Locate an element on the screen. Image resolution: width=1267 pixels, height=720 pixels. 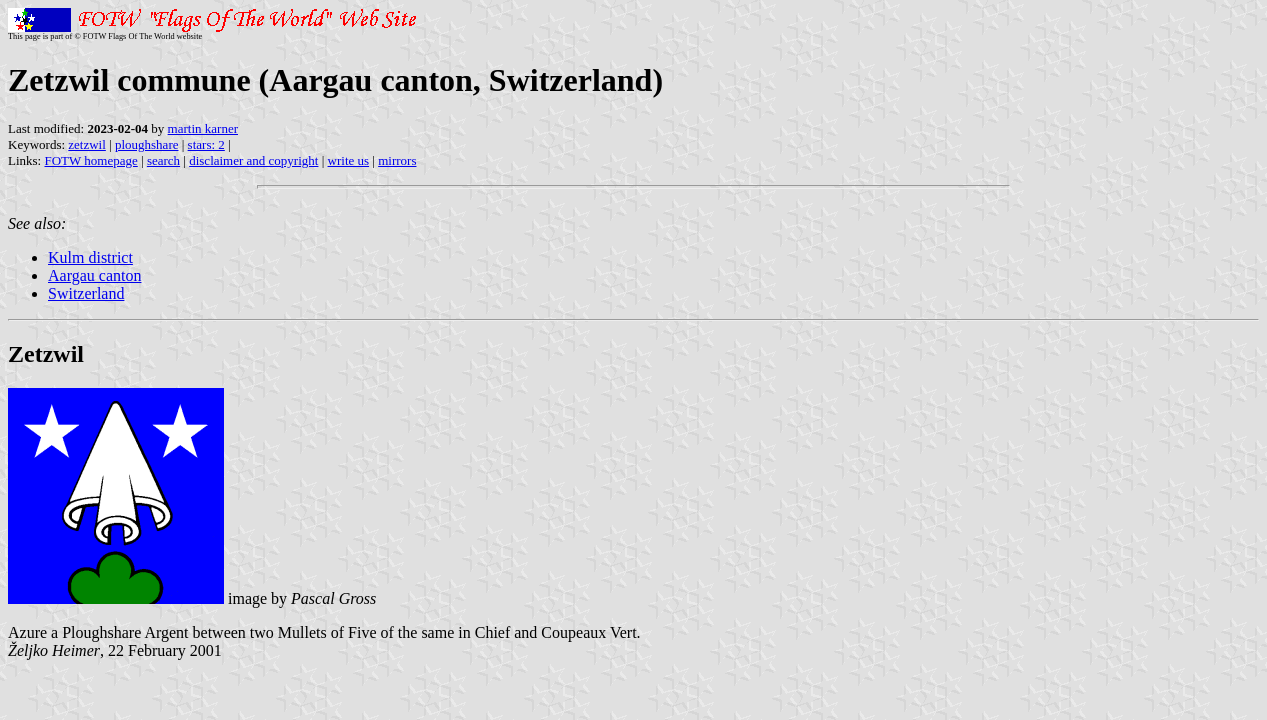
Kulm district is located at coordinates (90, 257).